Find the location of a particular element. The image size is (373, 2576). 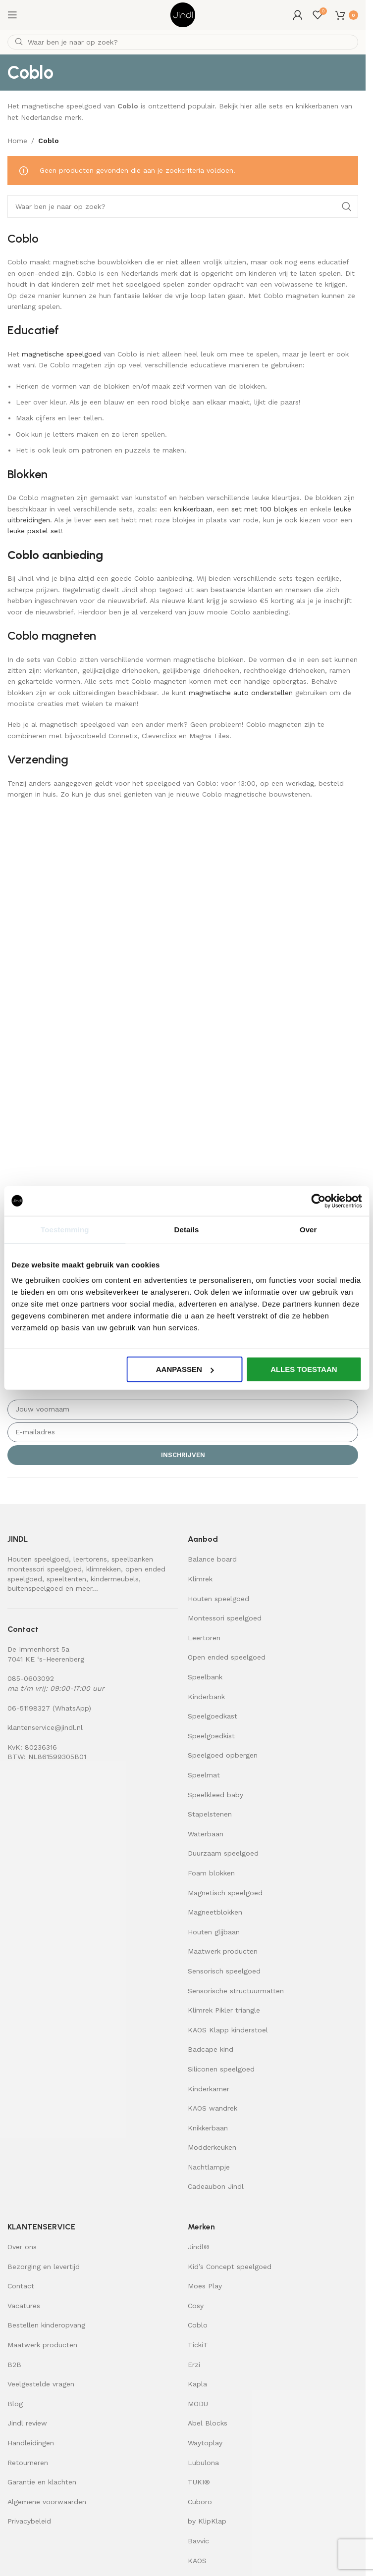

Kid’s Concept speelgoed is located at coordinates (229, 2267).